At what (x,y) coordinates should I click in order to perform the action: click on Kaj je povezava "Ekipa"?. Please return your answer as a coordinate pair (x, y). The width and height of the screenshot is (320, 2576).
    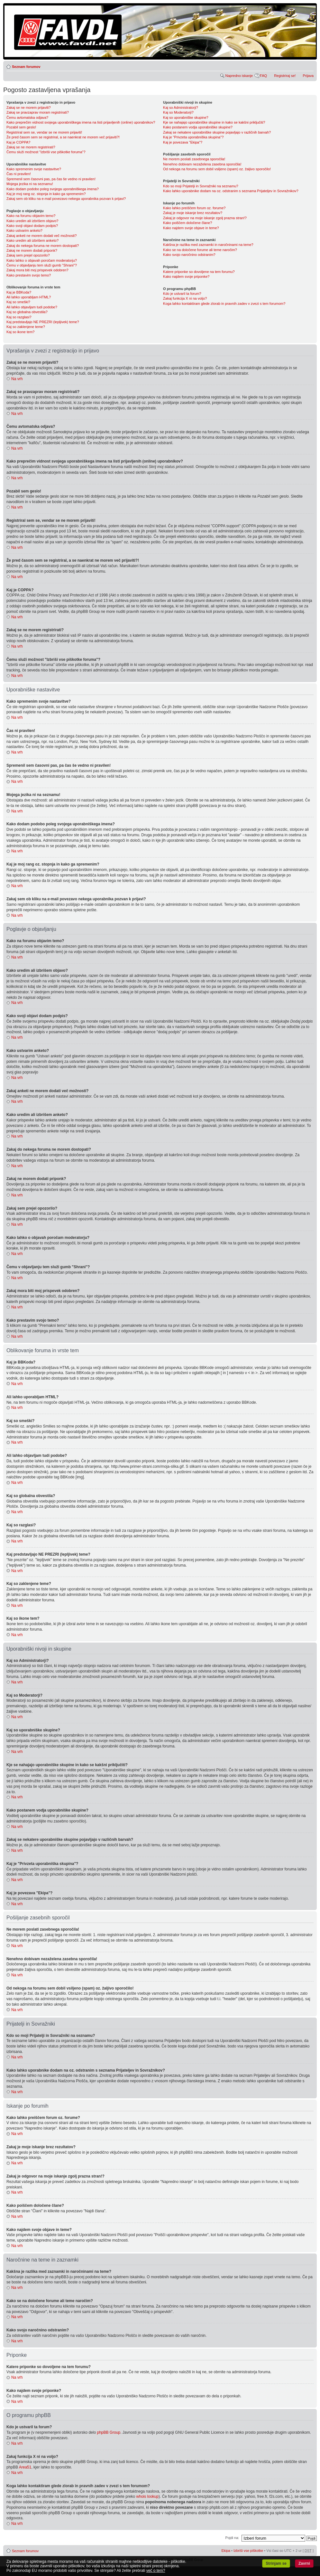
    Looking at the image, I should click on (182, 142).